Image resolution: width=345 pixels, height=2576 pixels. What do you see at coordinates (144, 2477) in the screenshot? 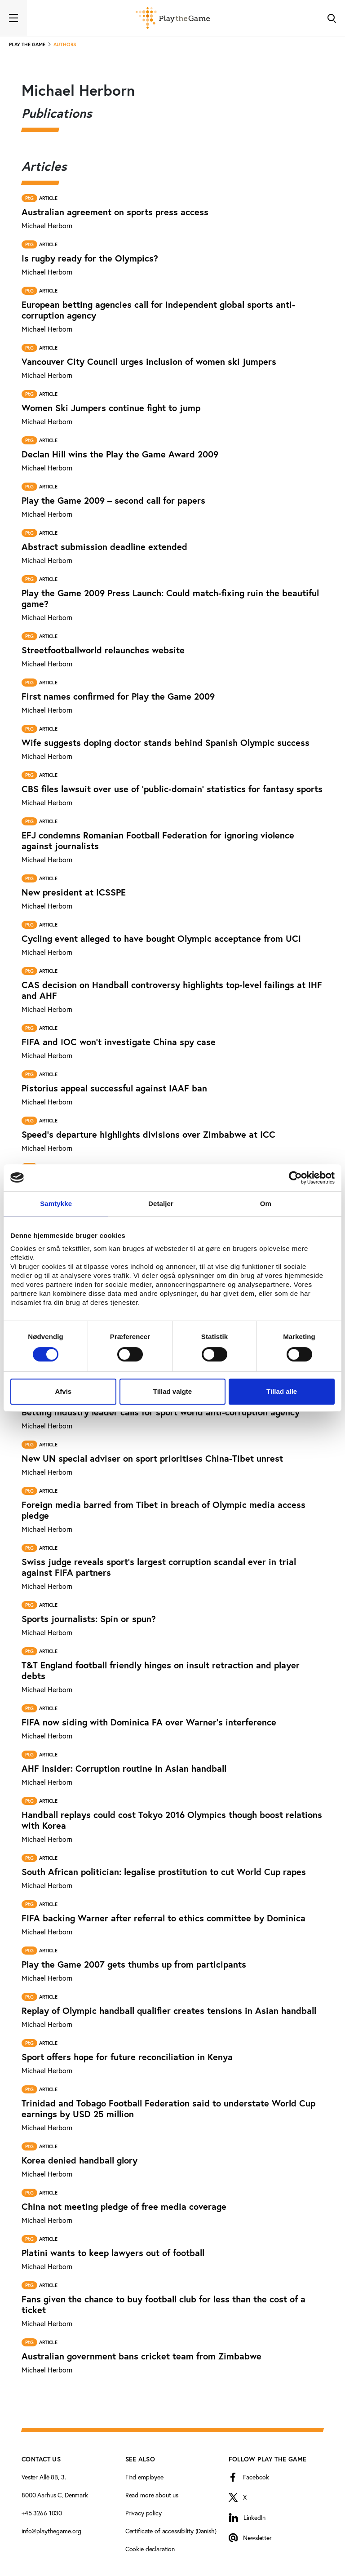
I see `Find employee` at bounding box center [144, 2477].